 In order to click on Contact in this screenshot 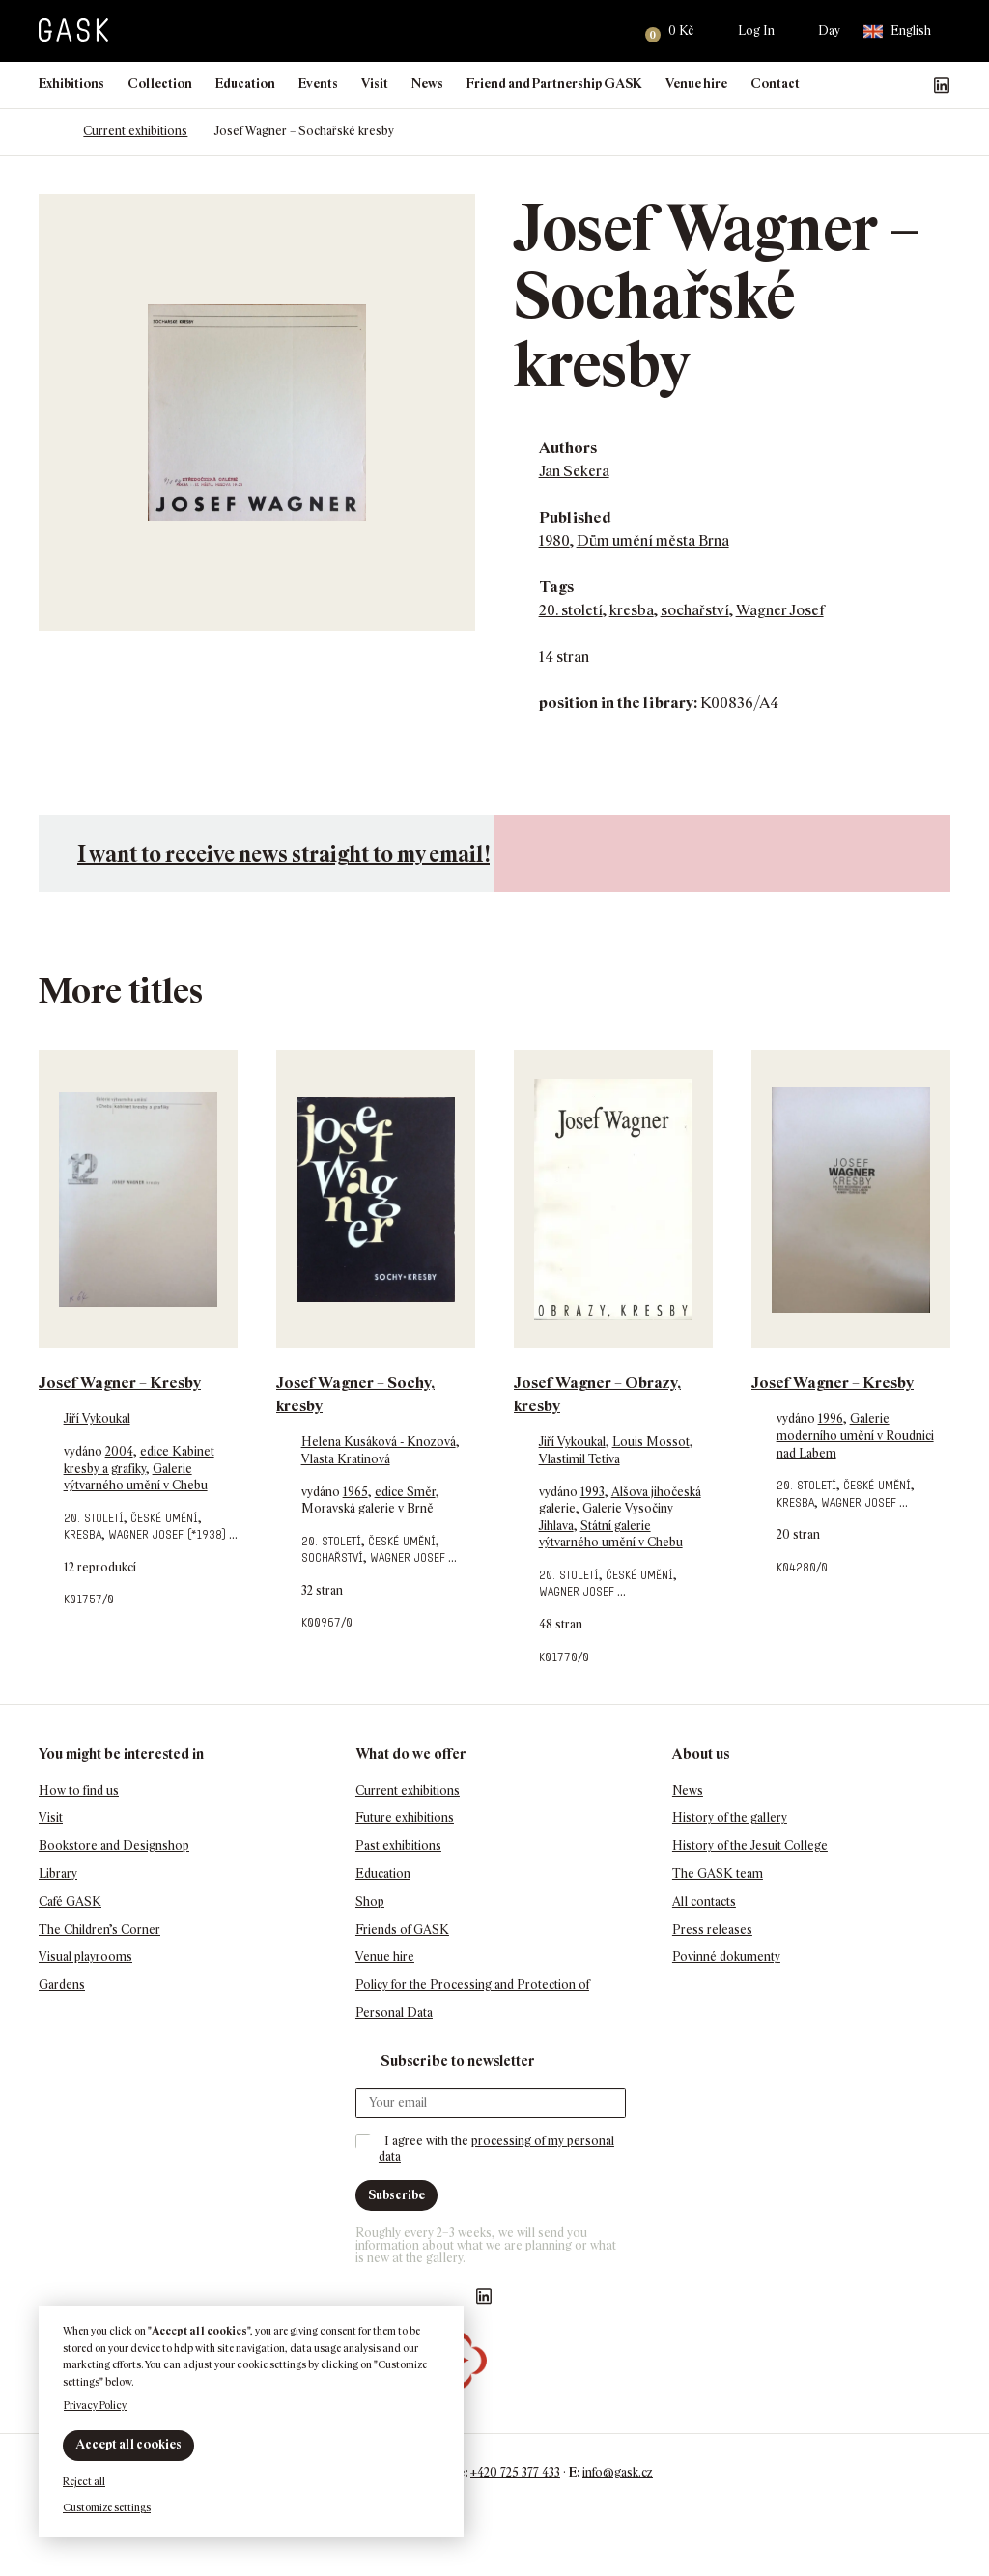, I will do `click(775, 83)`.